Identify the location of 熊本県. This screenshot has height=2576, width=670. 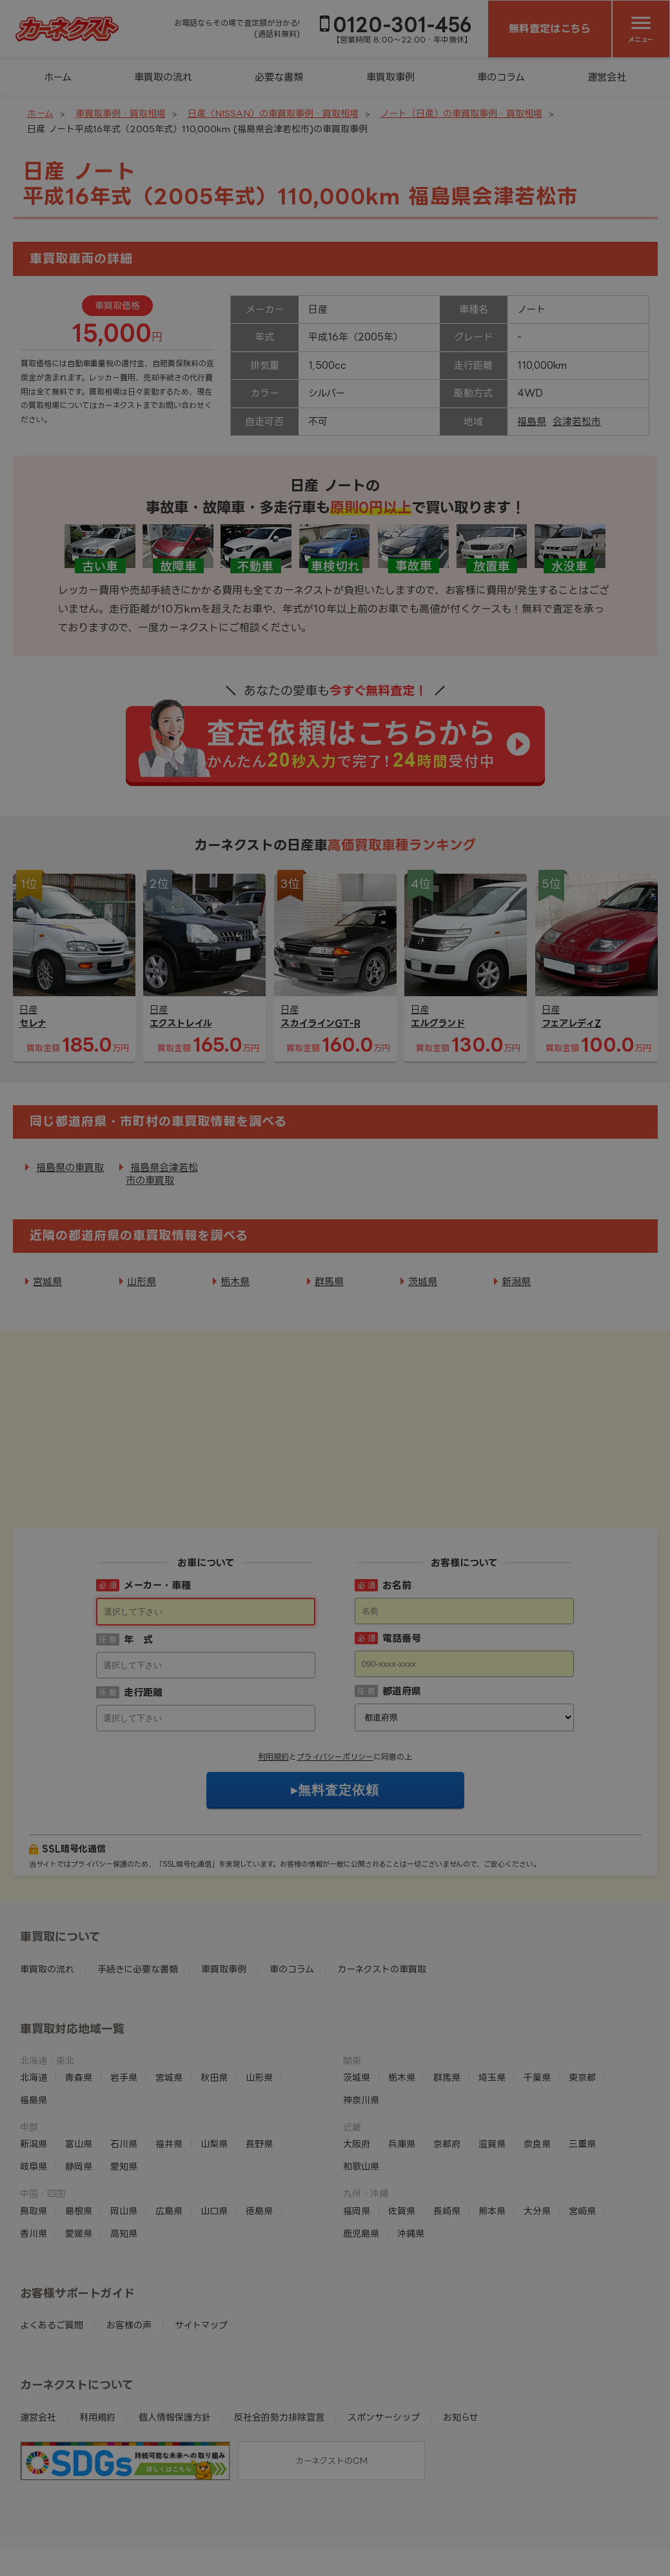
(492, 2131).